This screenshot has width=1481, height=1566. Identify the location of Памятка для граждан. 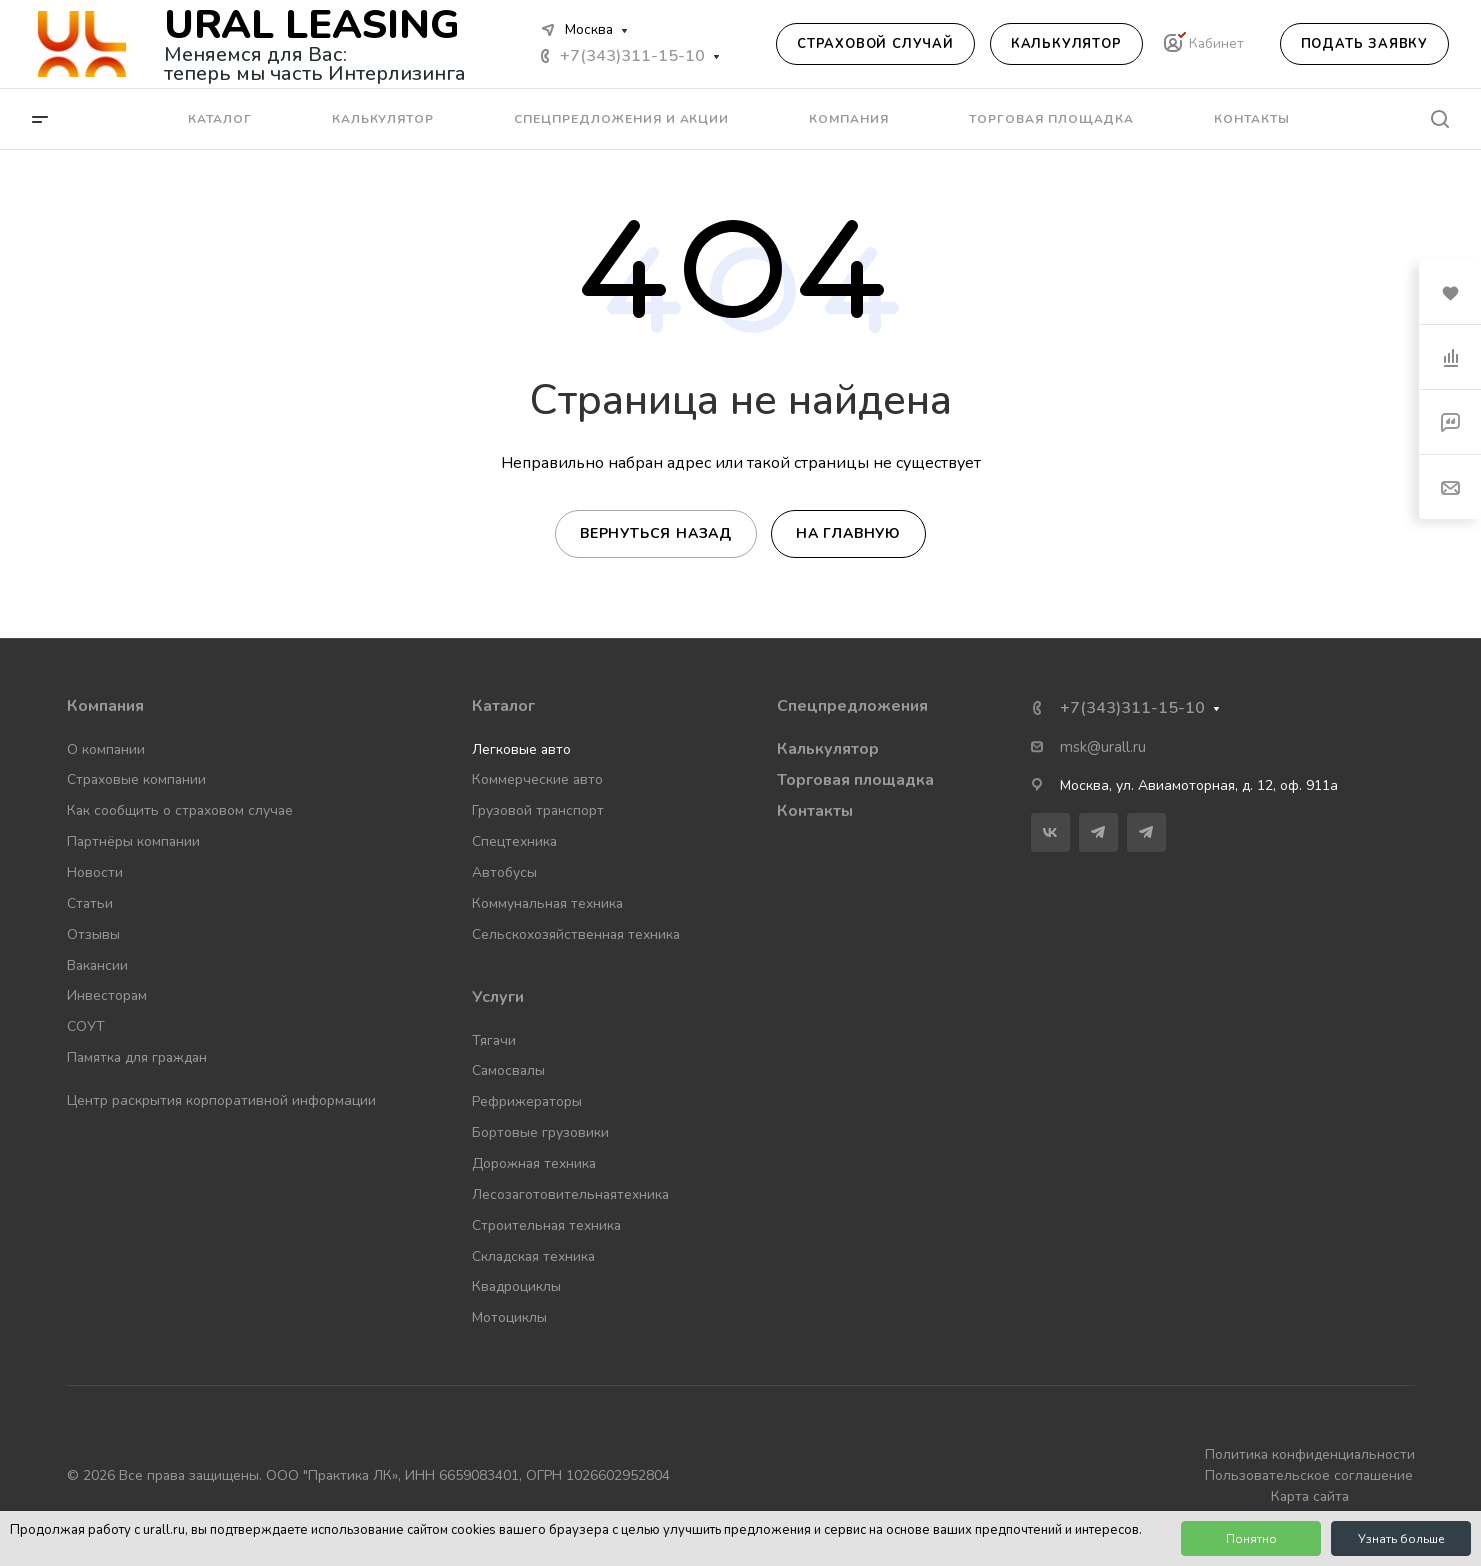
(137, 1057).